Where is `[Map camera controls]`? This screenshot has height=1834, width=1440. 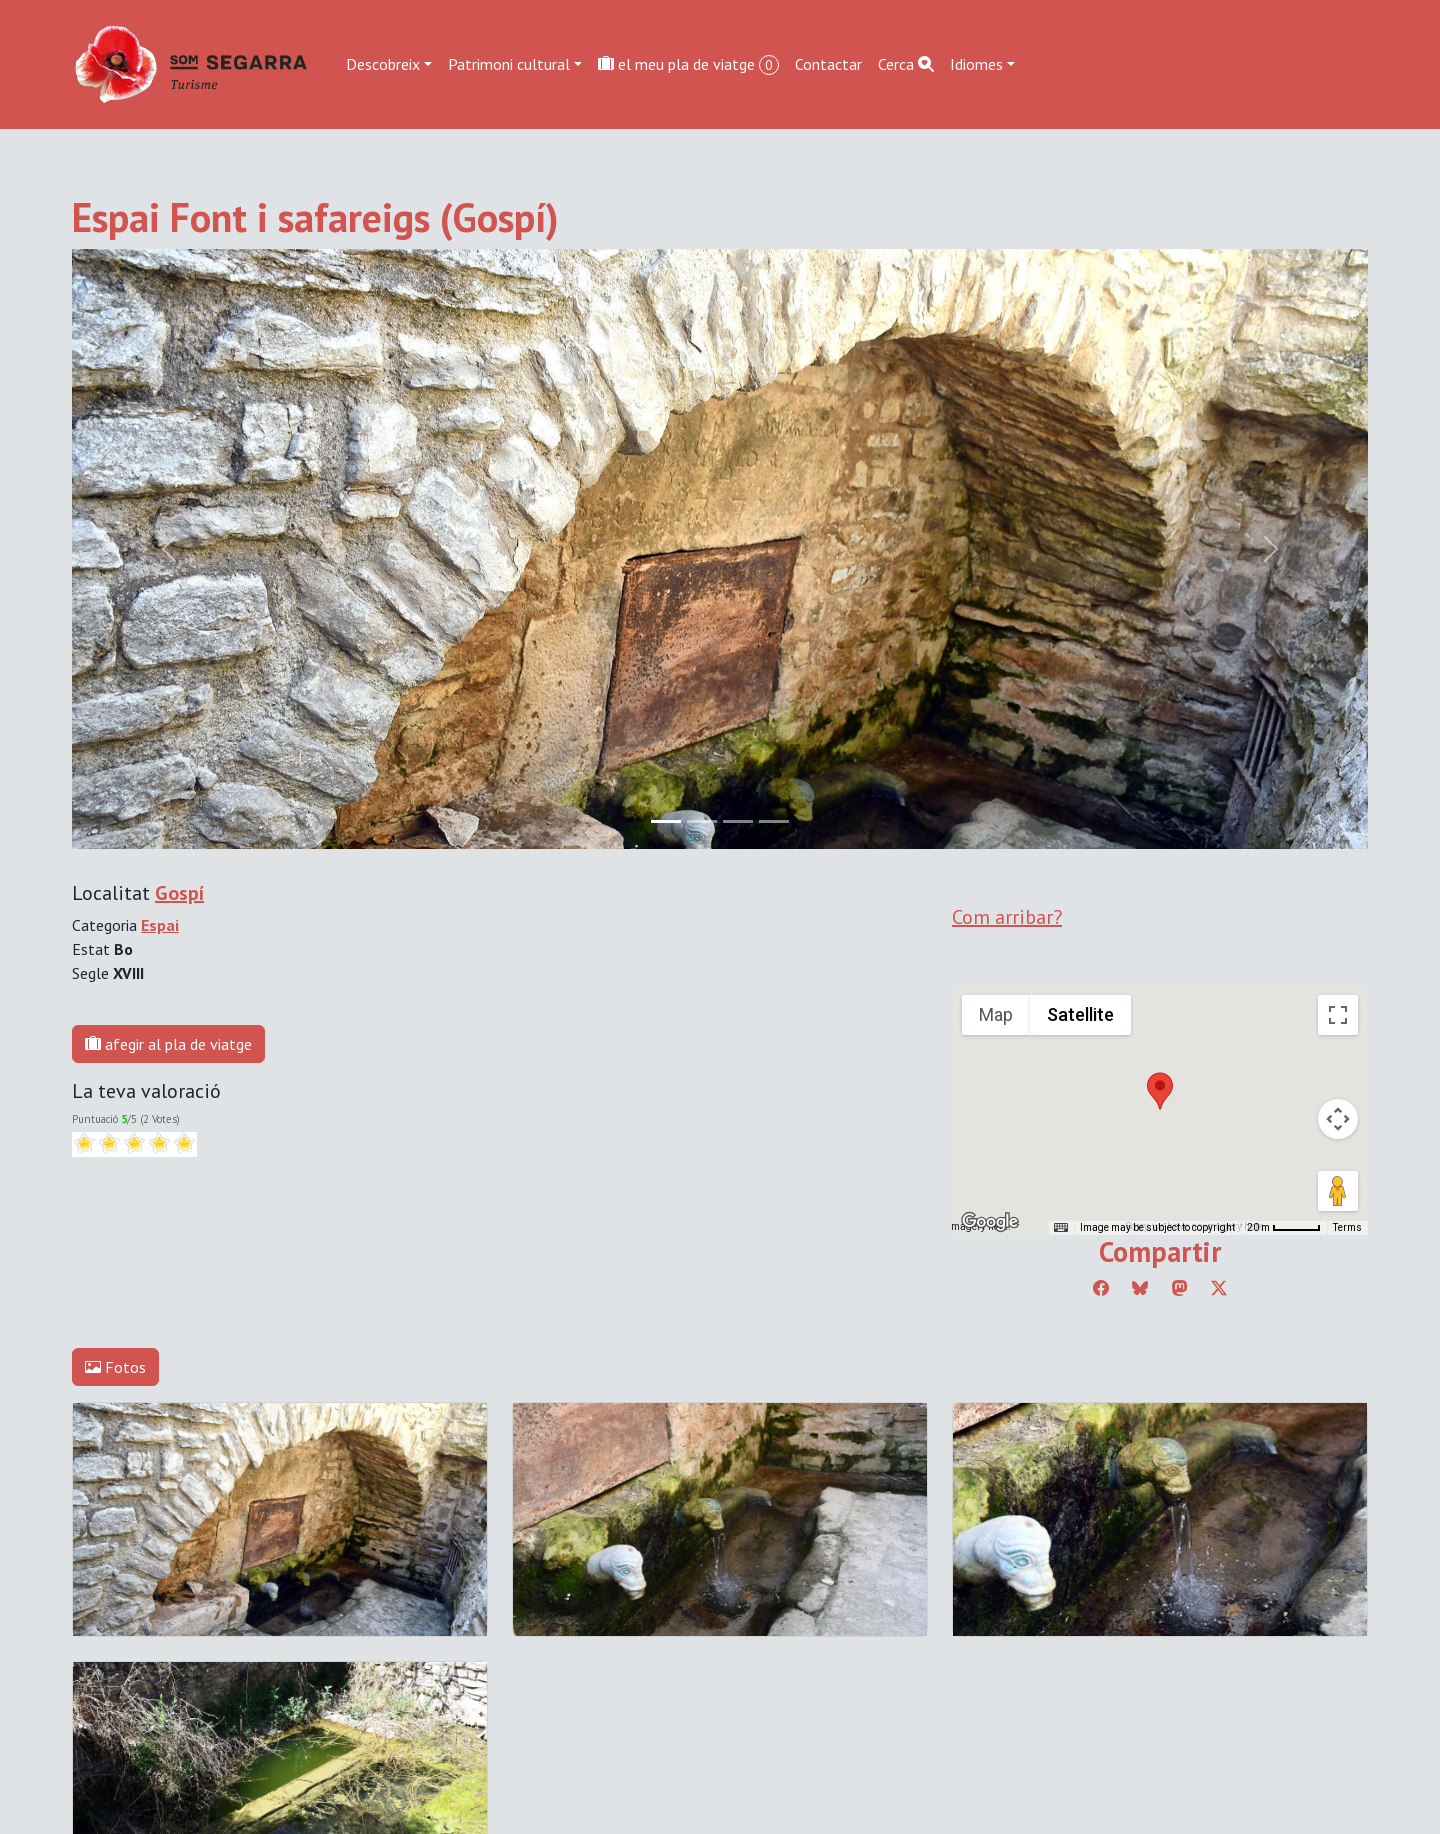
[Map camera controls] is located at coordinates (1338, 1119).